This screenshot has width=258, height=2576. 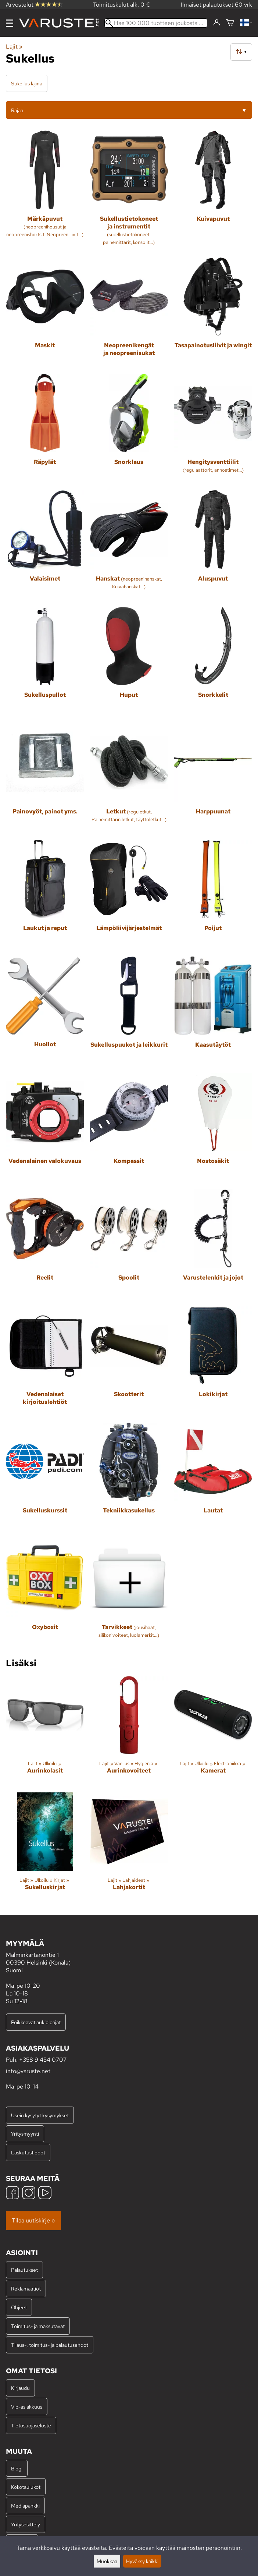 What do you see at coordinates (213, 1361) in the screenshot?
I see `[Lokikirjat]` at bounding box center [213, 1361].